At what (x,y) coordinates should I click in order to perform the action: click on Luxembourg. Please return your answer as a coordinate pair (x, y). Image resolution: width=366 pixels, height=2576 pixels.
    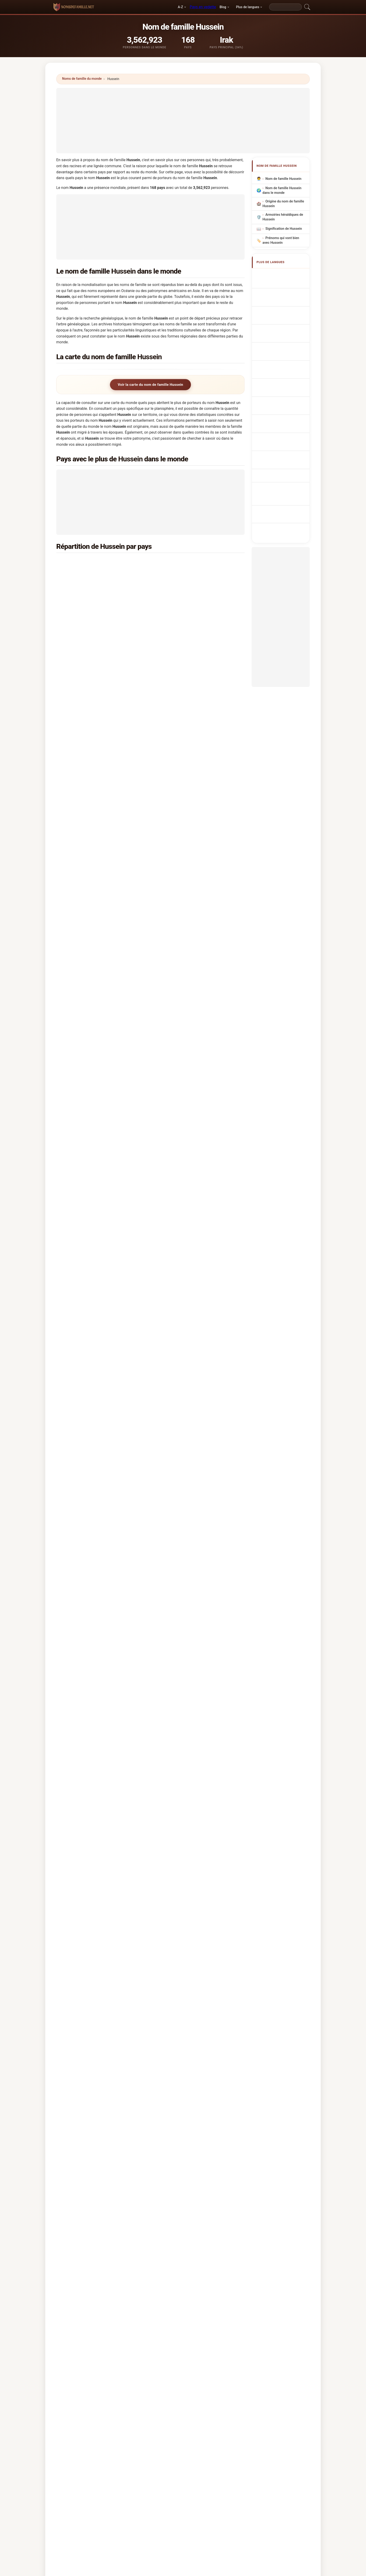
    Looking at the image, I should click on (89, 1321).